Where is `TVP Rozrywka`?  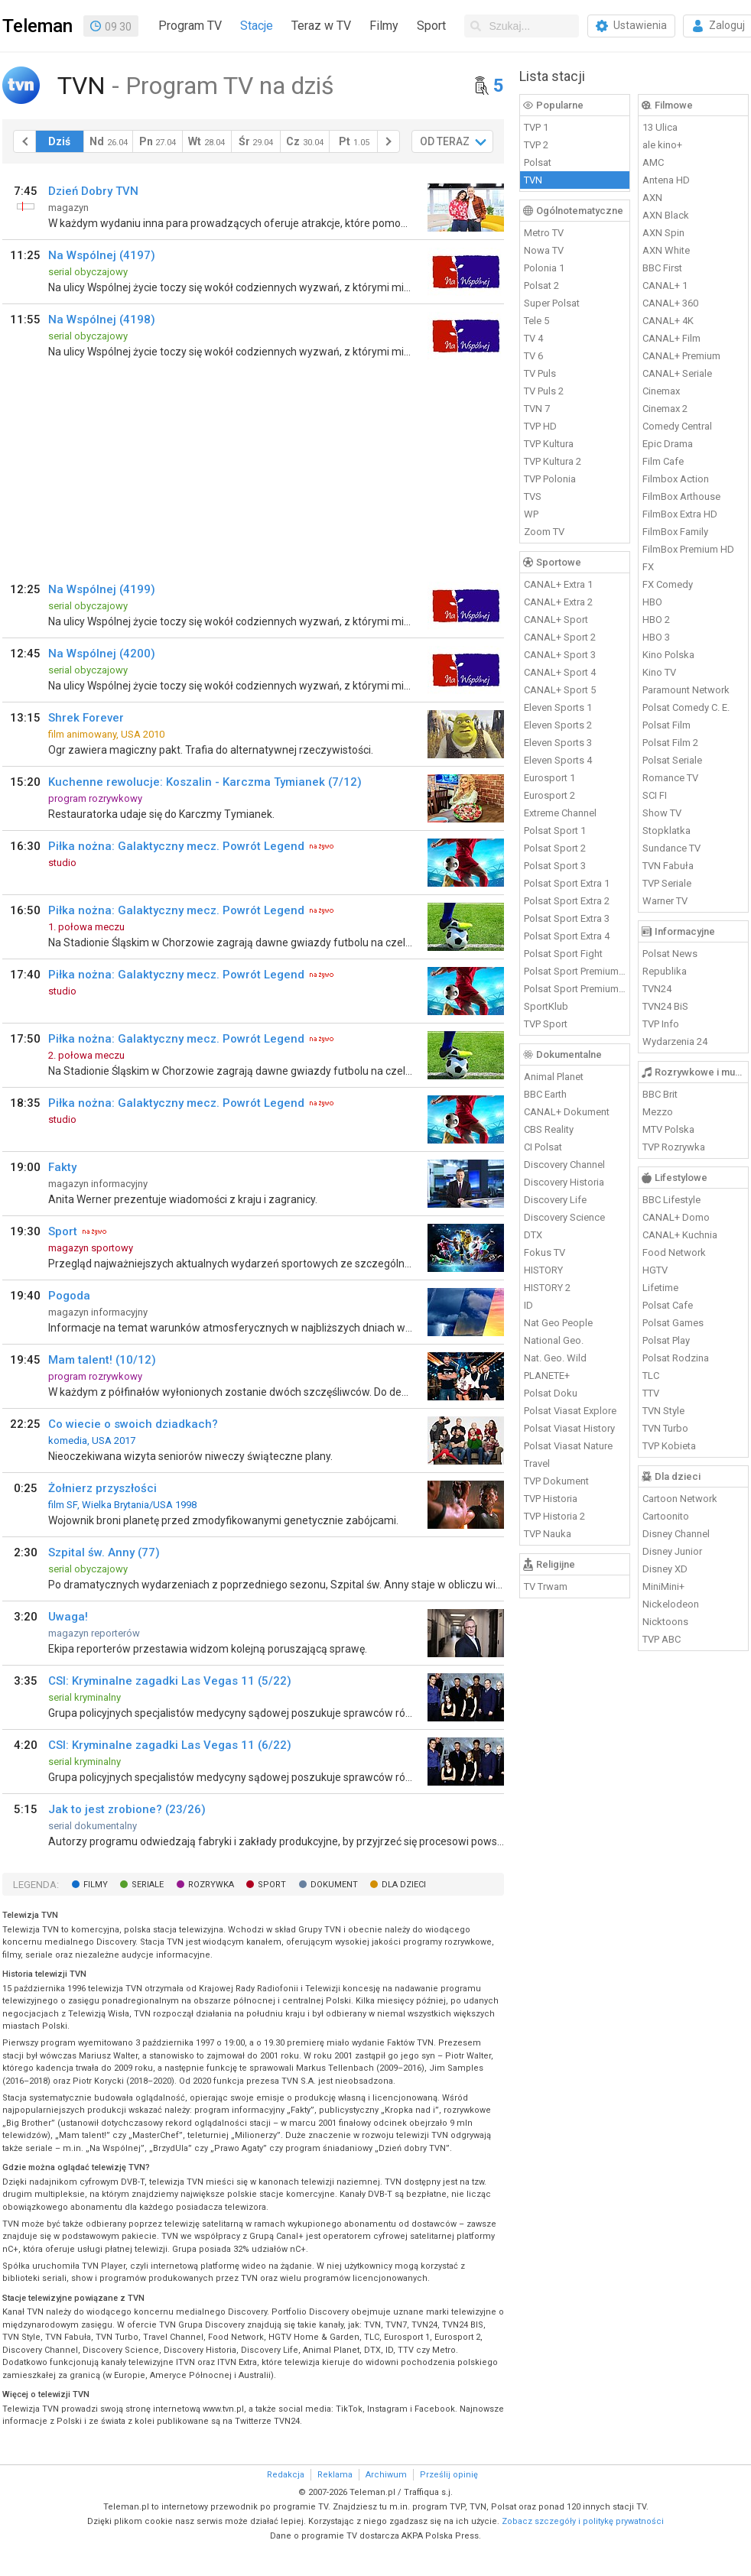 TVP Rozrywka is located at coordinates (673, 1147).